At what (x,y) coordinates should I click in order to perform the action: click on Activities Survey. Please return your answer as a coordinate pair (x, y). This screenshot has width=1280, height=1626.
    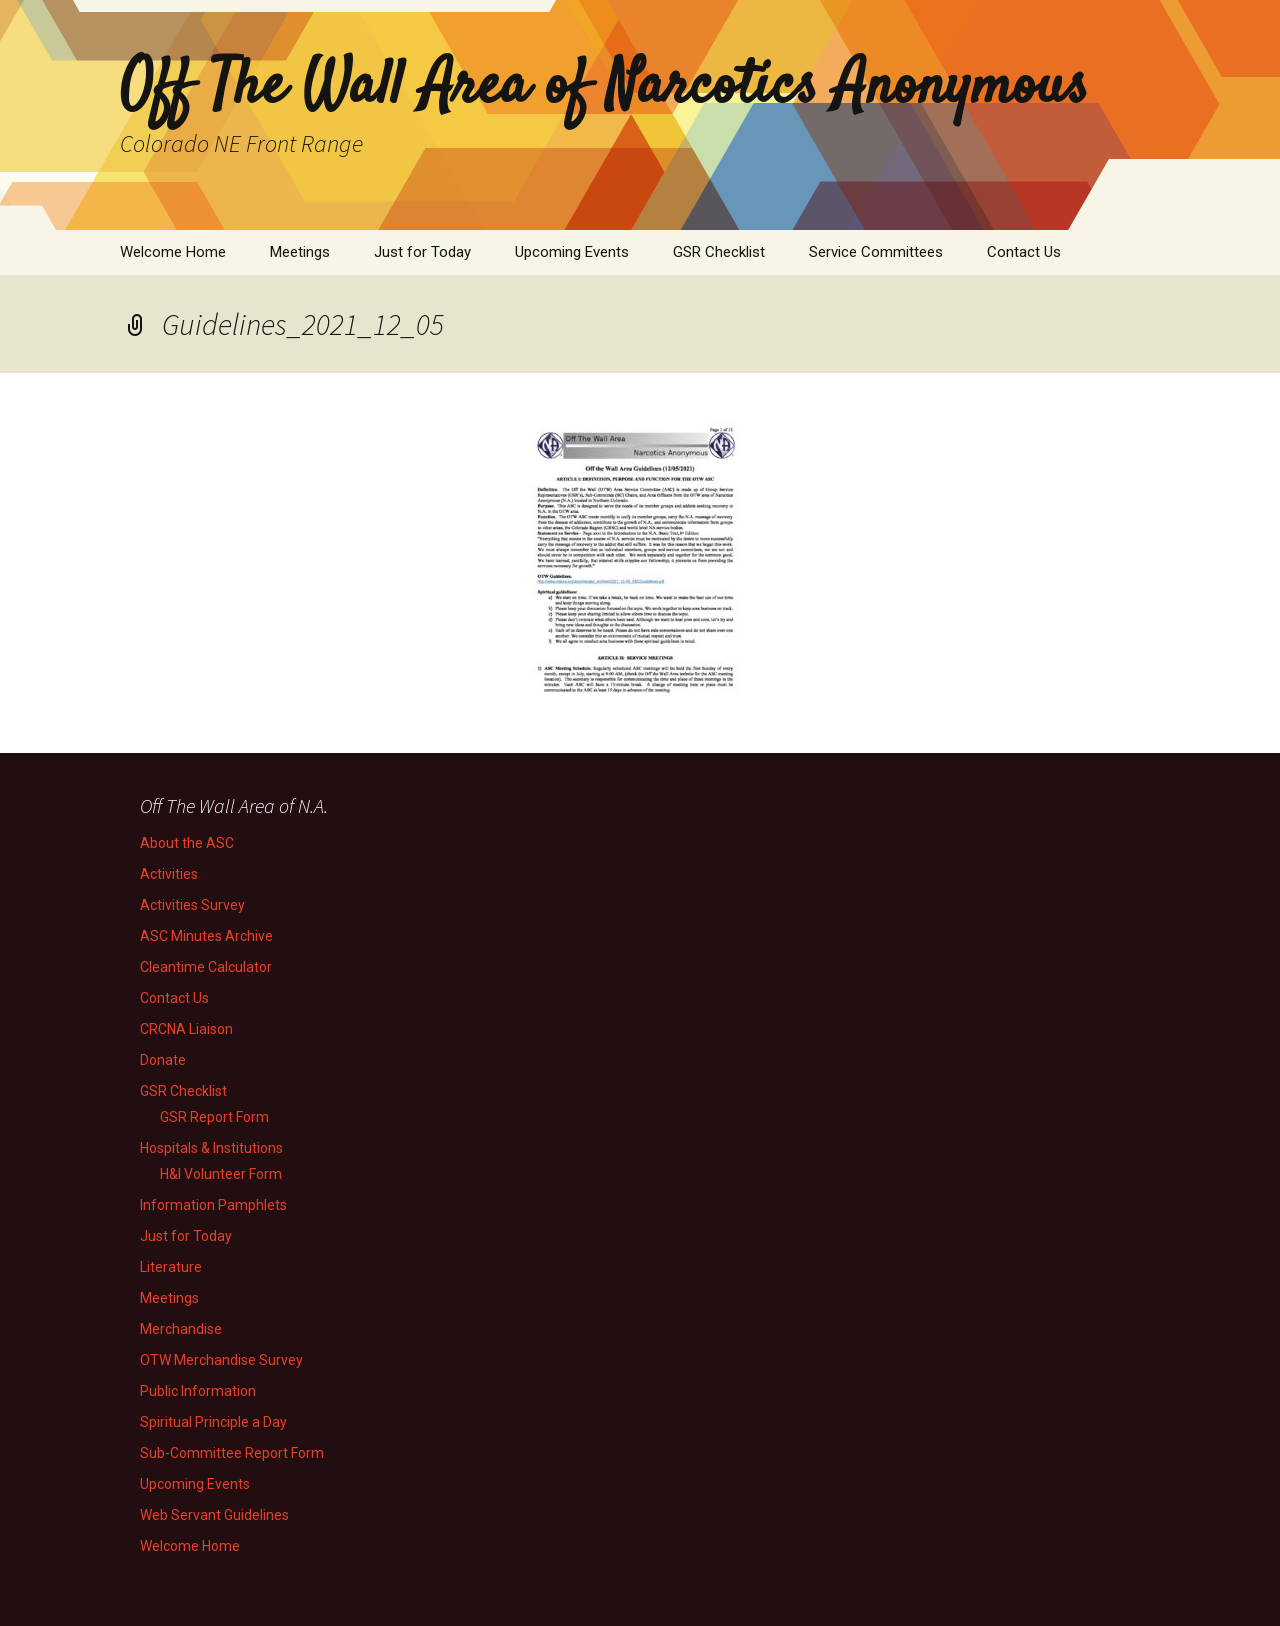
    Looking at the image, I should click on (192, 905).